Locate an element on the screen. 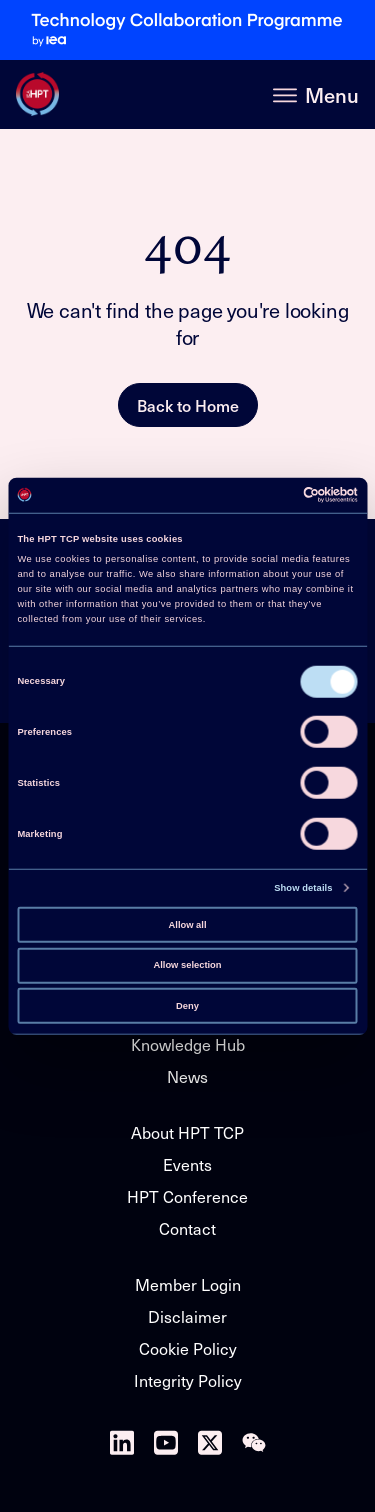 The image size is (375, 1512). HPT Conference is located at coordinates (187, 1196).